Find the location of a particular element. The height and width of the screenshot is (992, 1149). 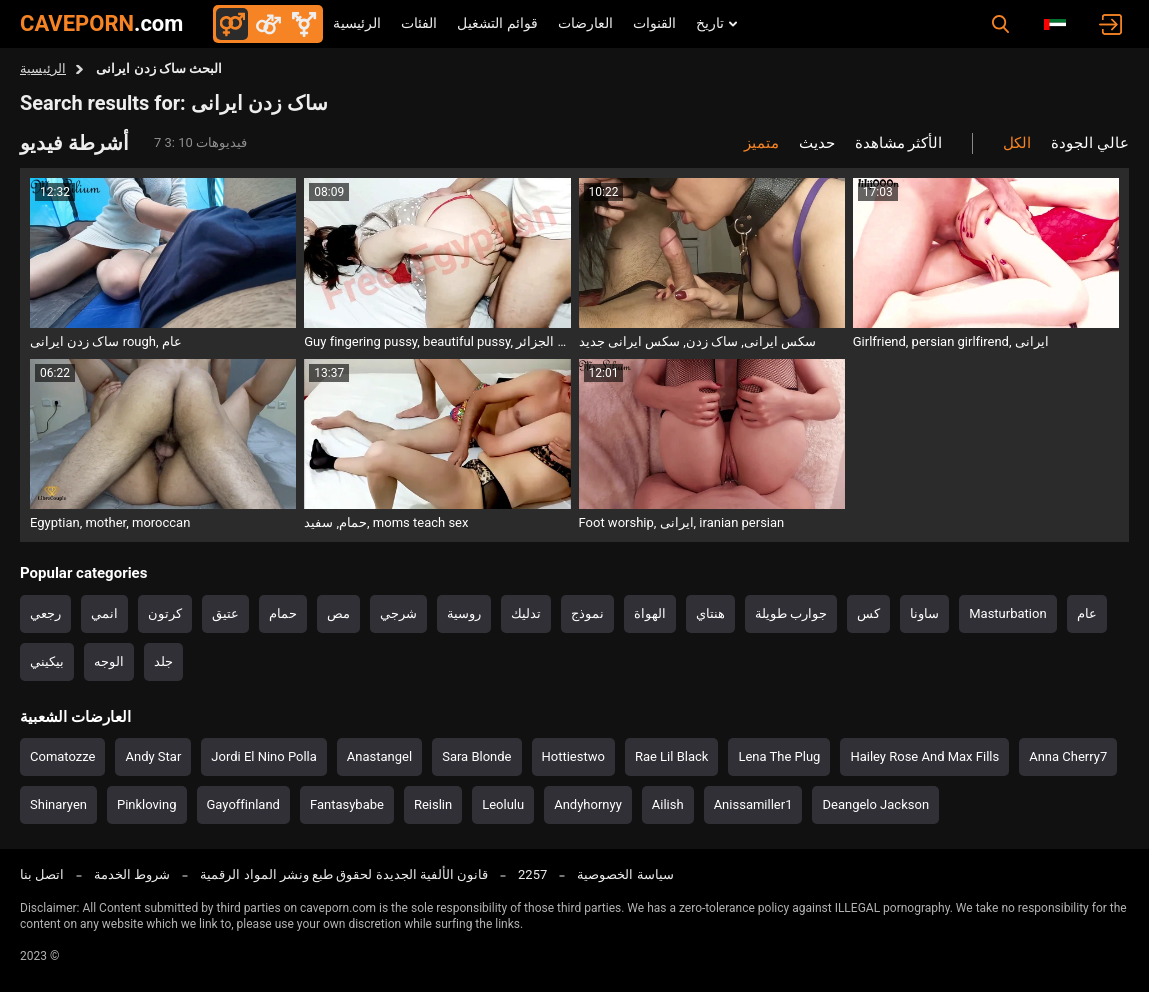

Anastangel is located at coordinates (379, 756).